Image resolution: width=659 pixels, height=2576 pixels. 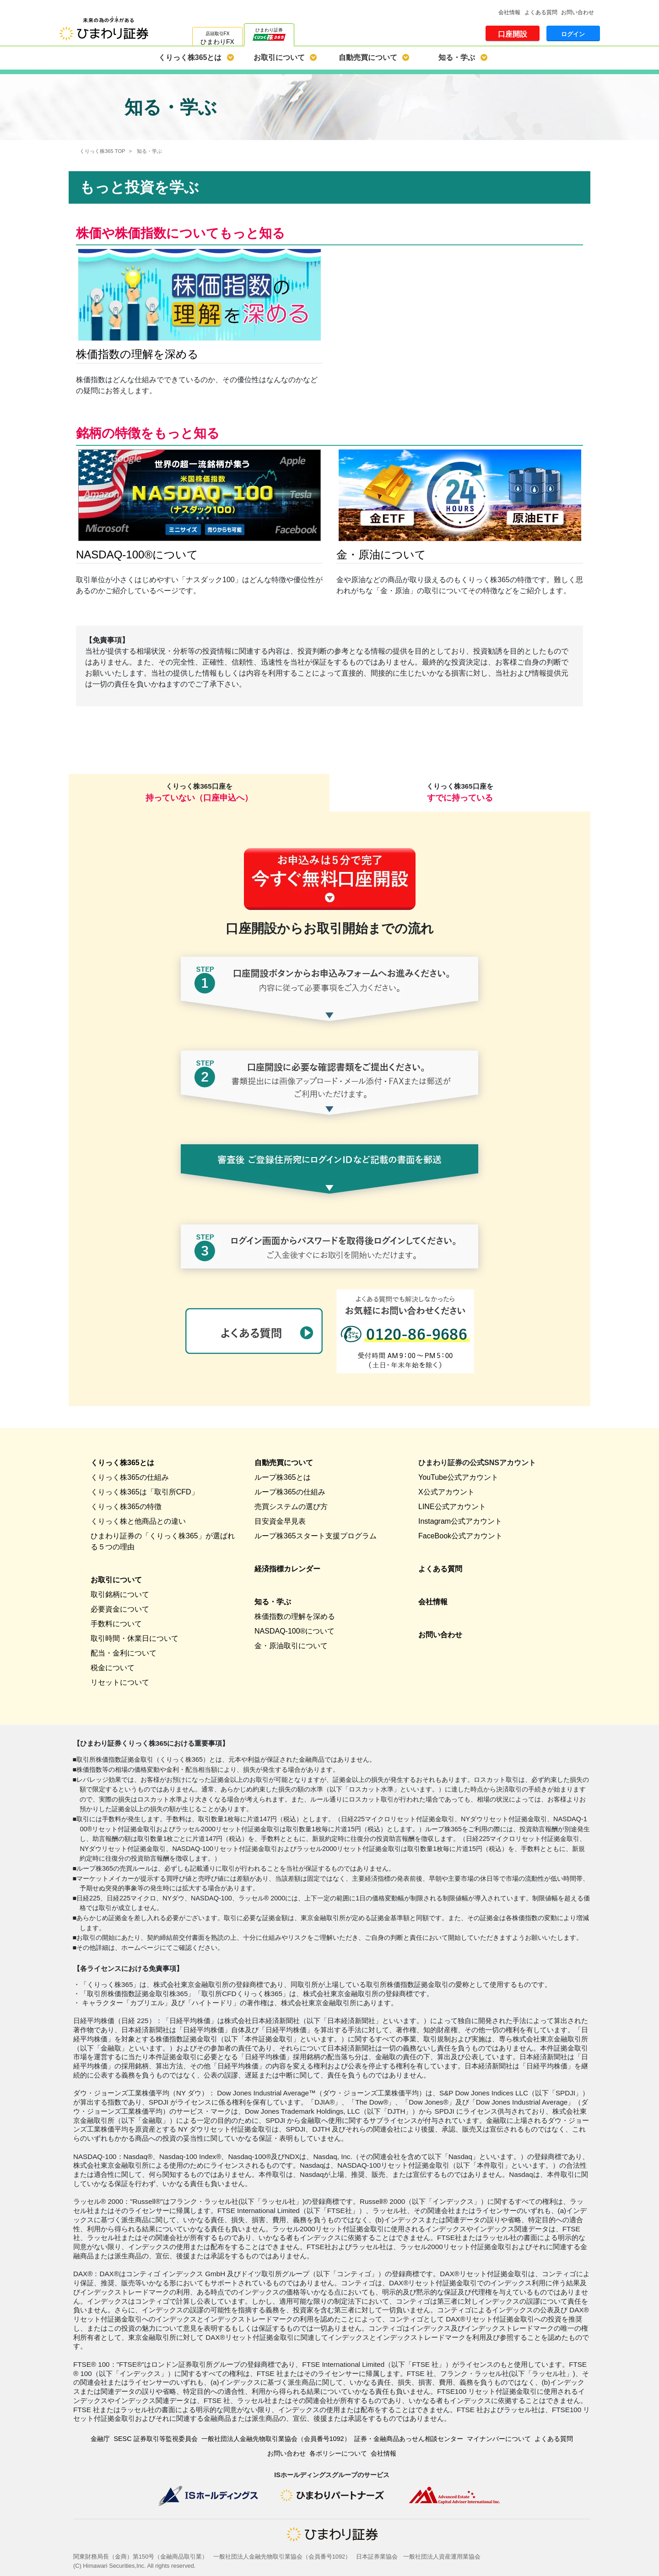 What do you see at coordinates (338, 2453) in the screenshot?
I see `各ポリシーについて` at bounding box center [338, 2453].